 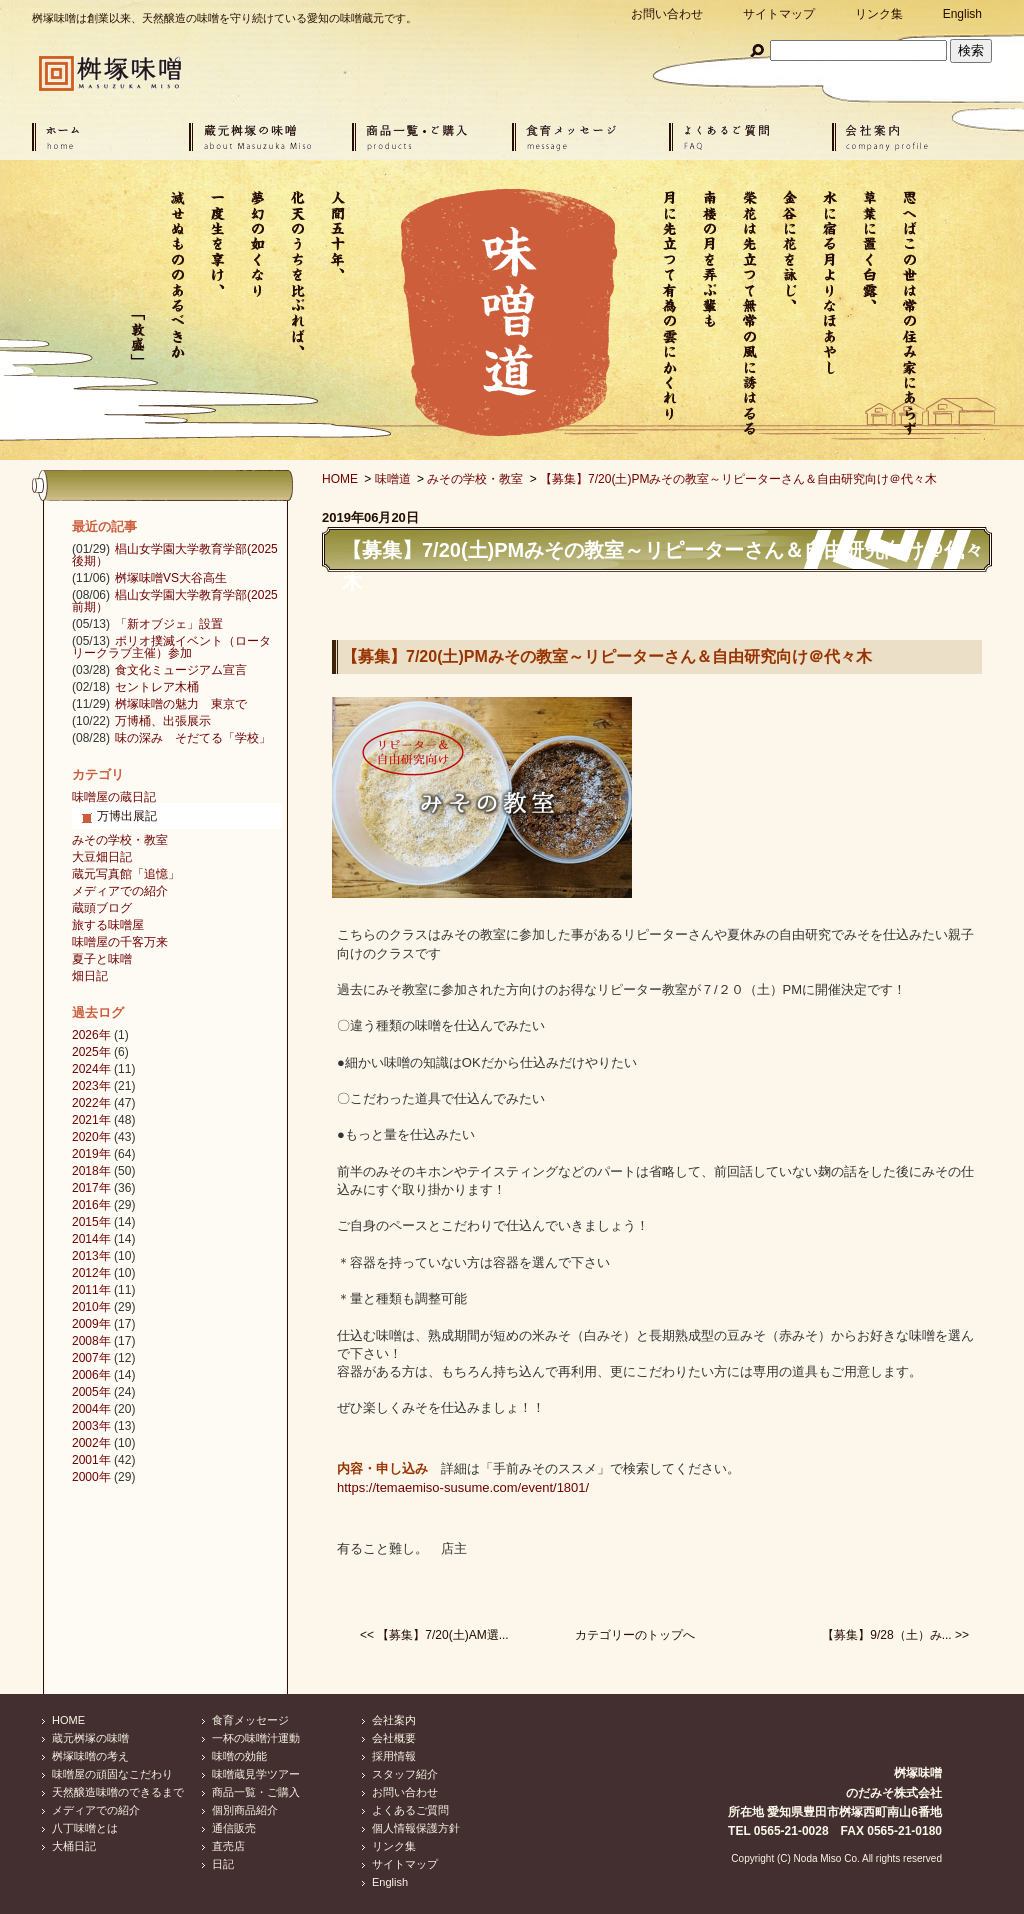 I want to click on 直売店, so click(x=228, y=1846).